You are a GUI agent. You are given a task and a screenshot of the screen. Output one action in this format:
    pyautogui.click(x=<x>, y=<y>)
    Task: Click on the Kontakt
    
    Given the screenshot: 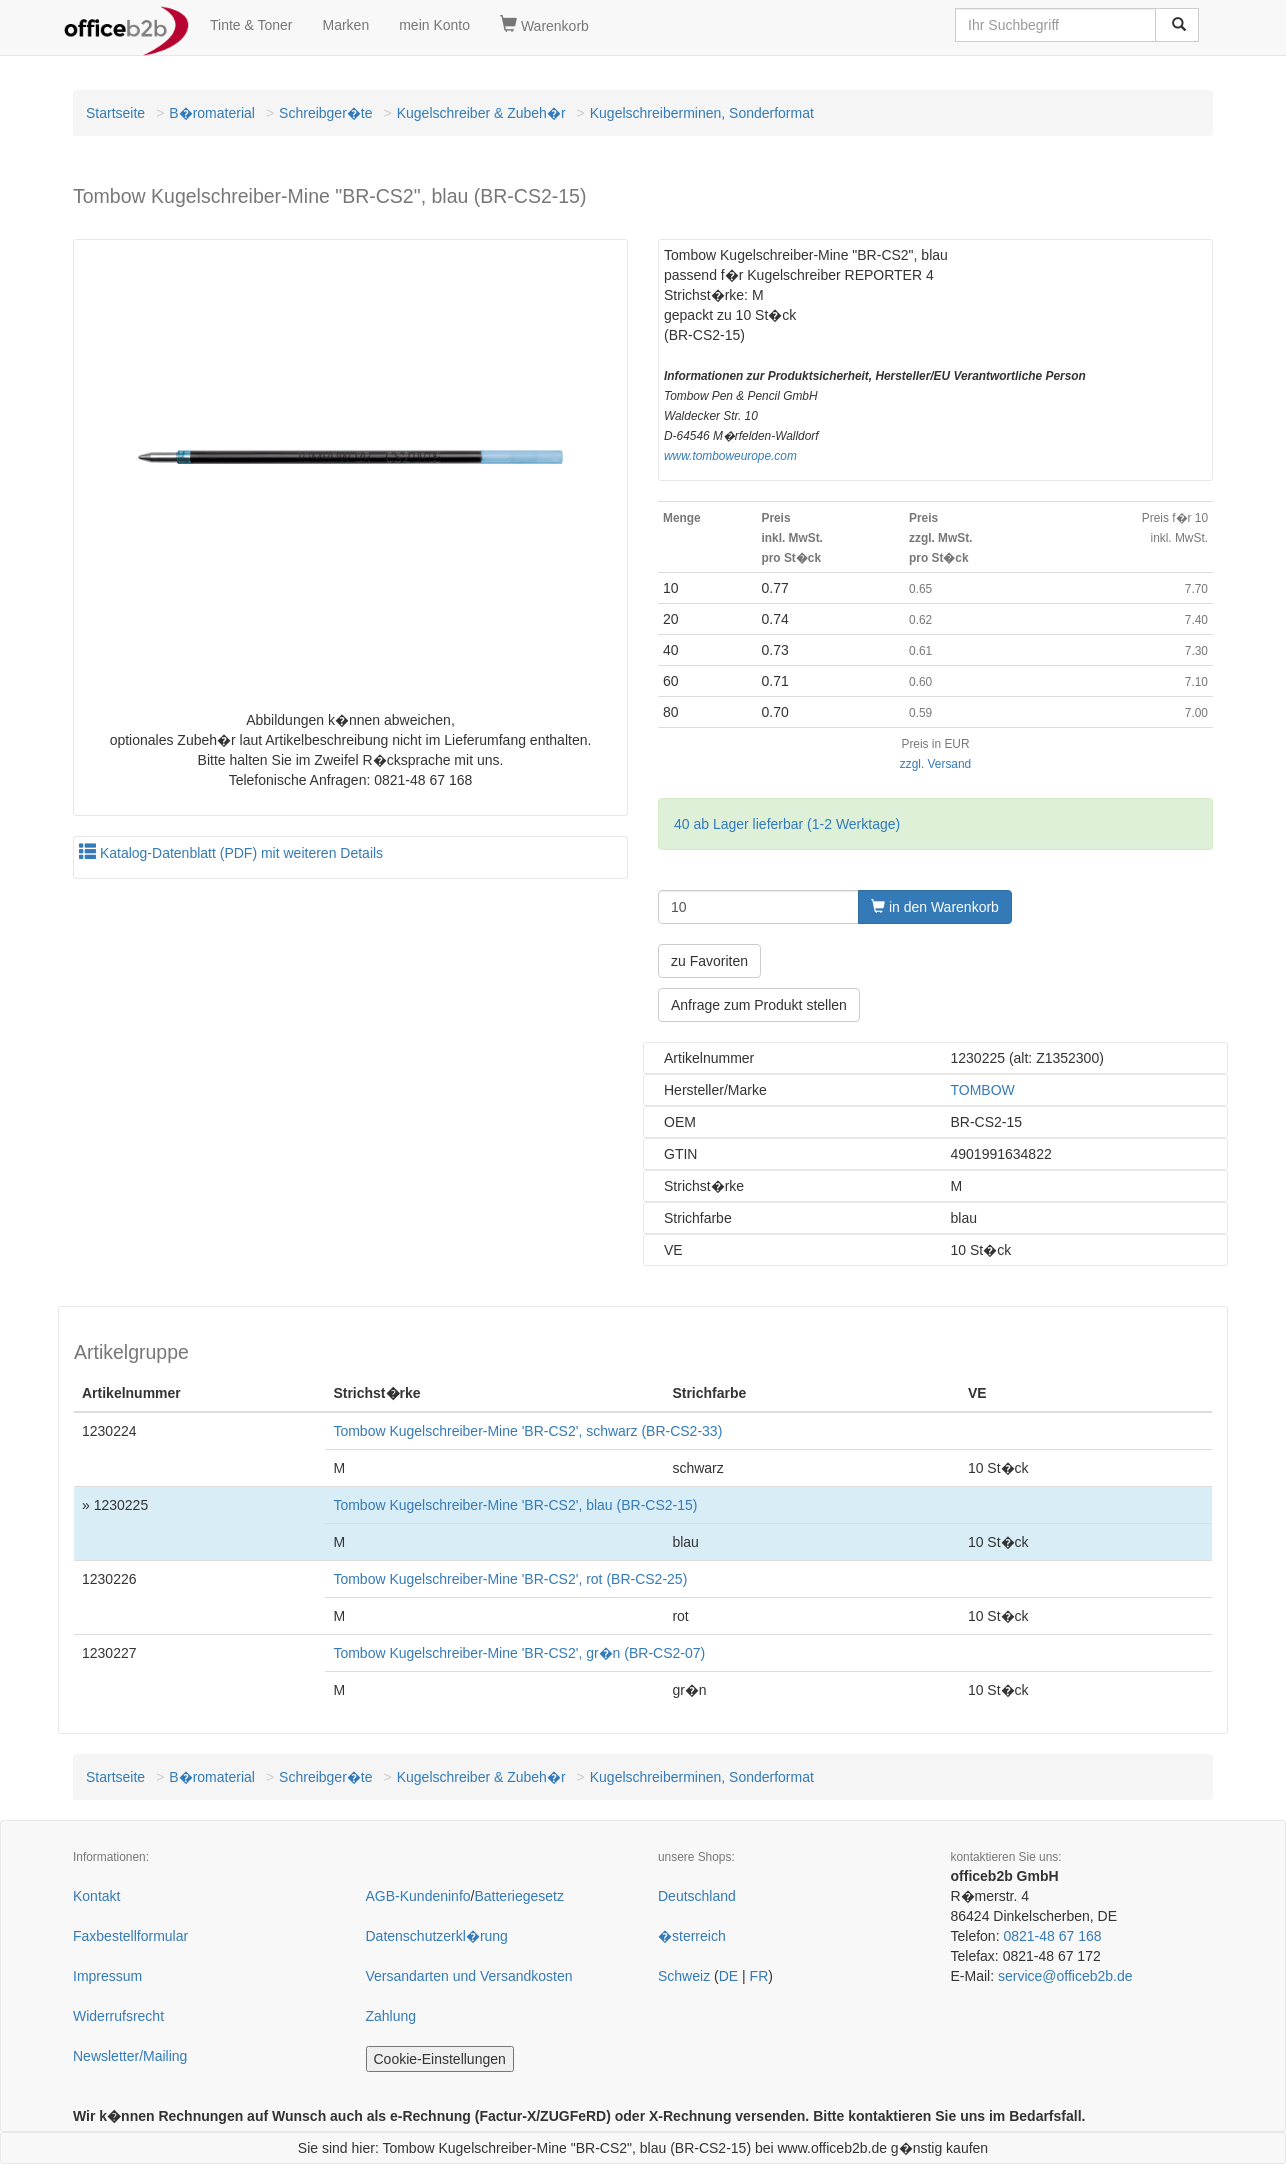 What is the action you would take?
    pyautogui.click(x=96, y=1896)
    